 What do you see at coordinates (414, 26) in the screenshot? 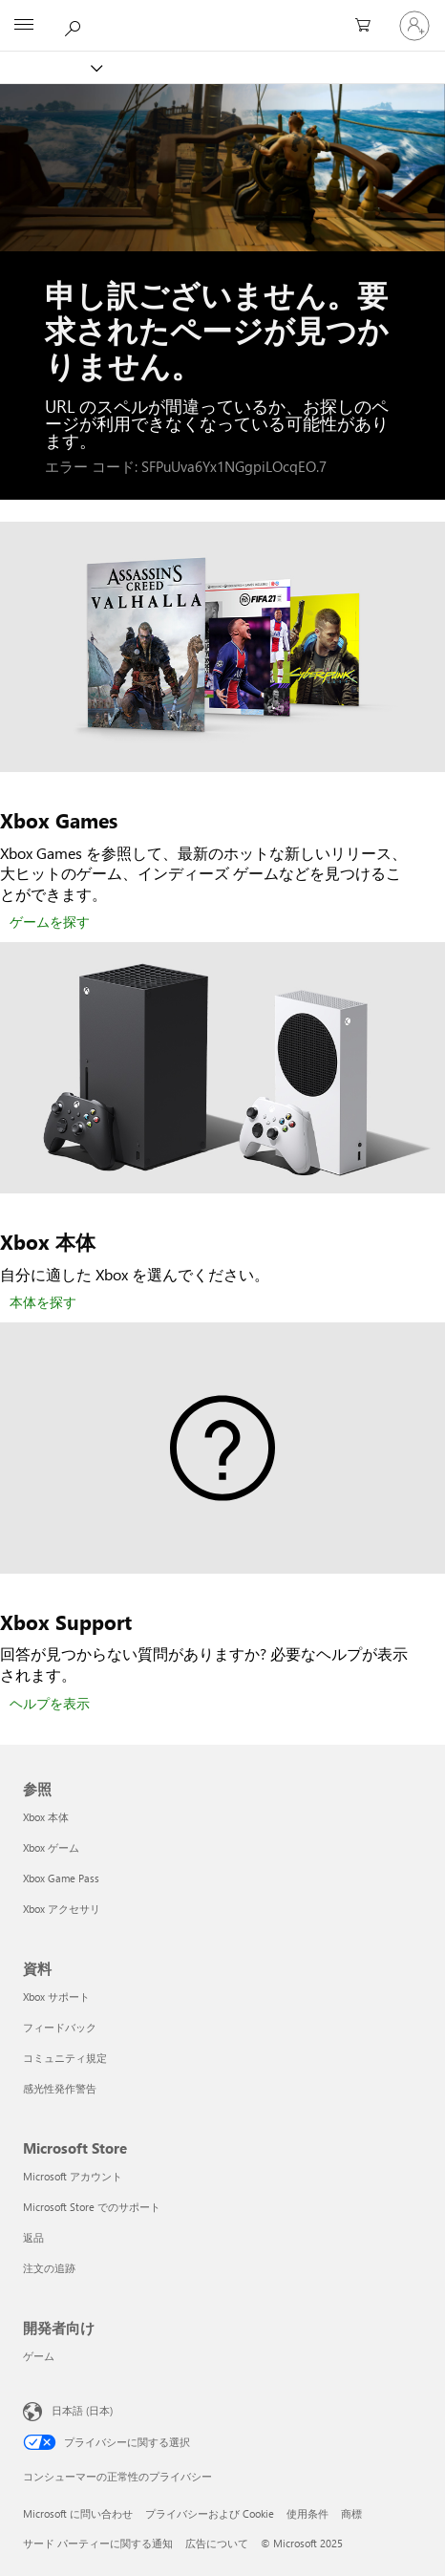
I see `[アカウントにサインインする]` at bounding box center [414, 26].